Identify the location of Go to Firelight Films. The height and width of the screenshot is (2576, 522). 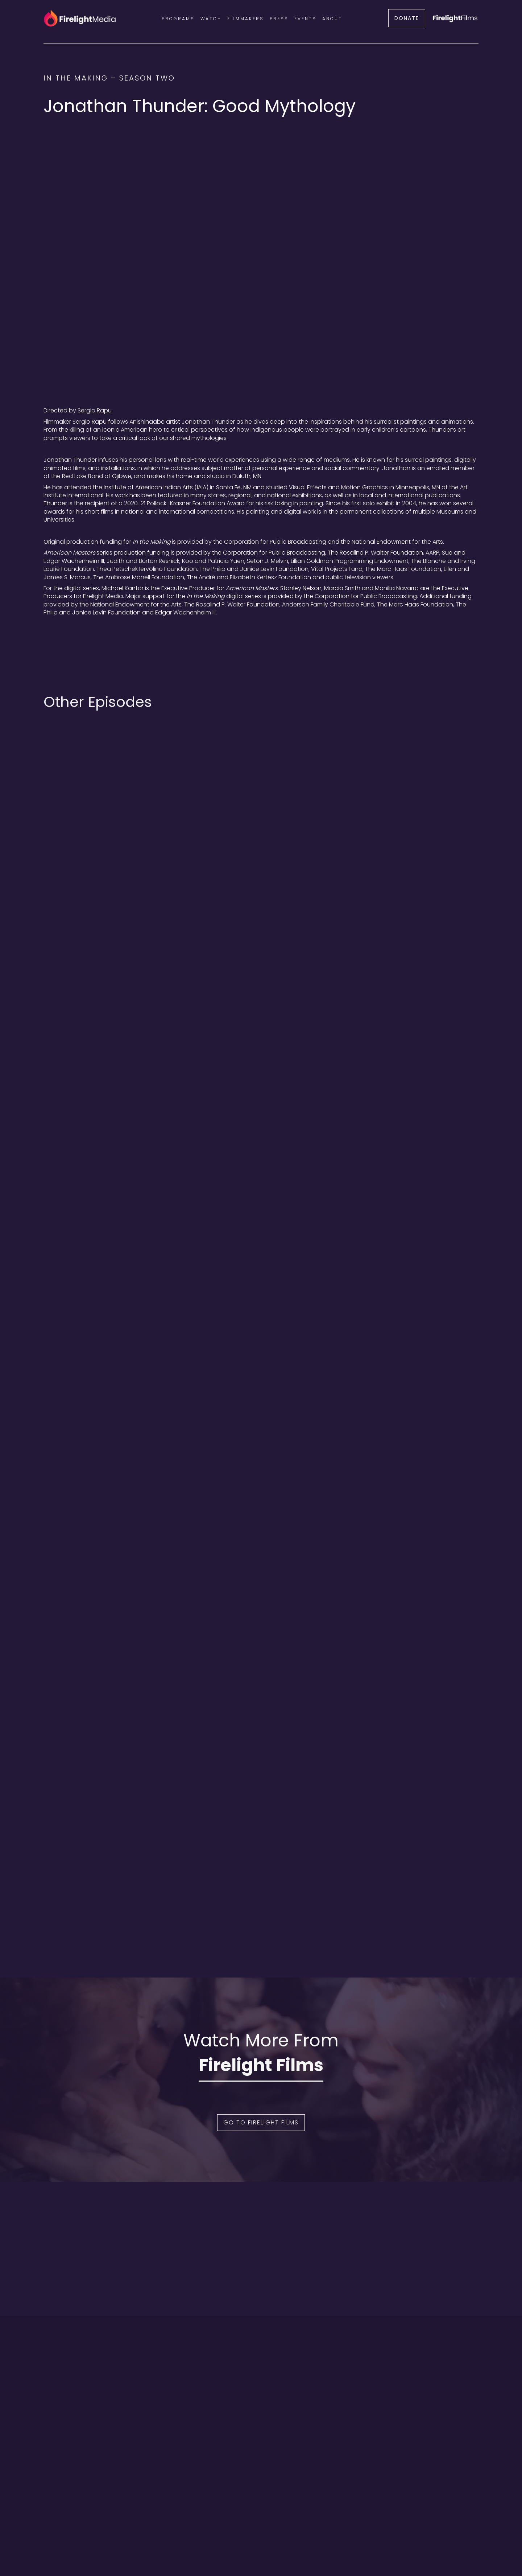
(261, 2122).